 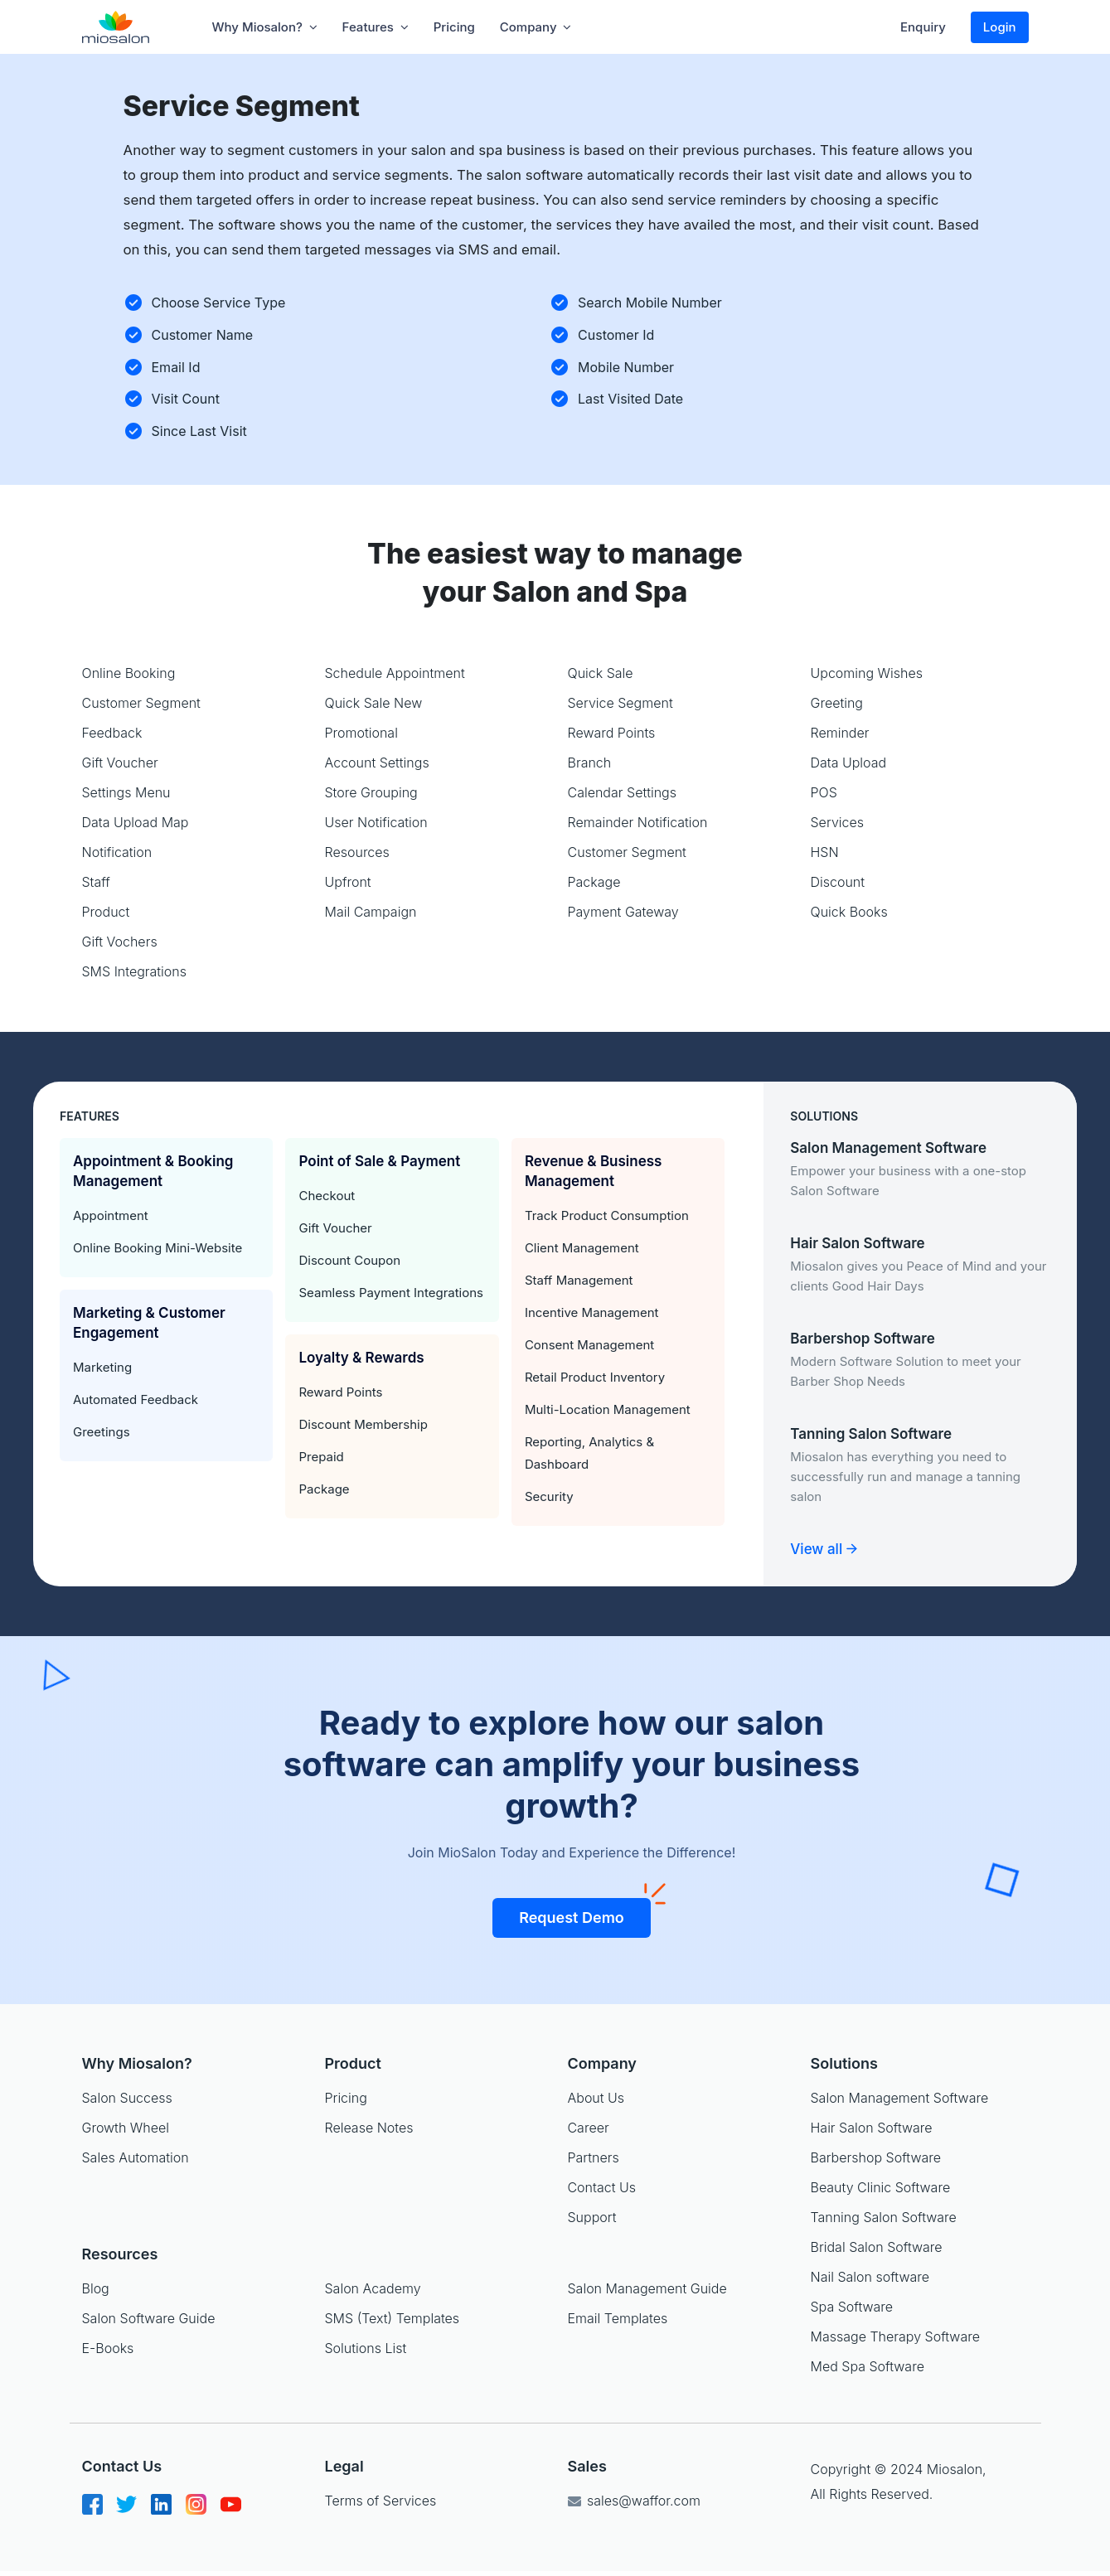 What do you see at coordinates (900, 2097) in the screenshot?
I see `Salon Management Software` at bounding box center [900, 2097].